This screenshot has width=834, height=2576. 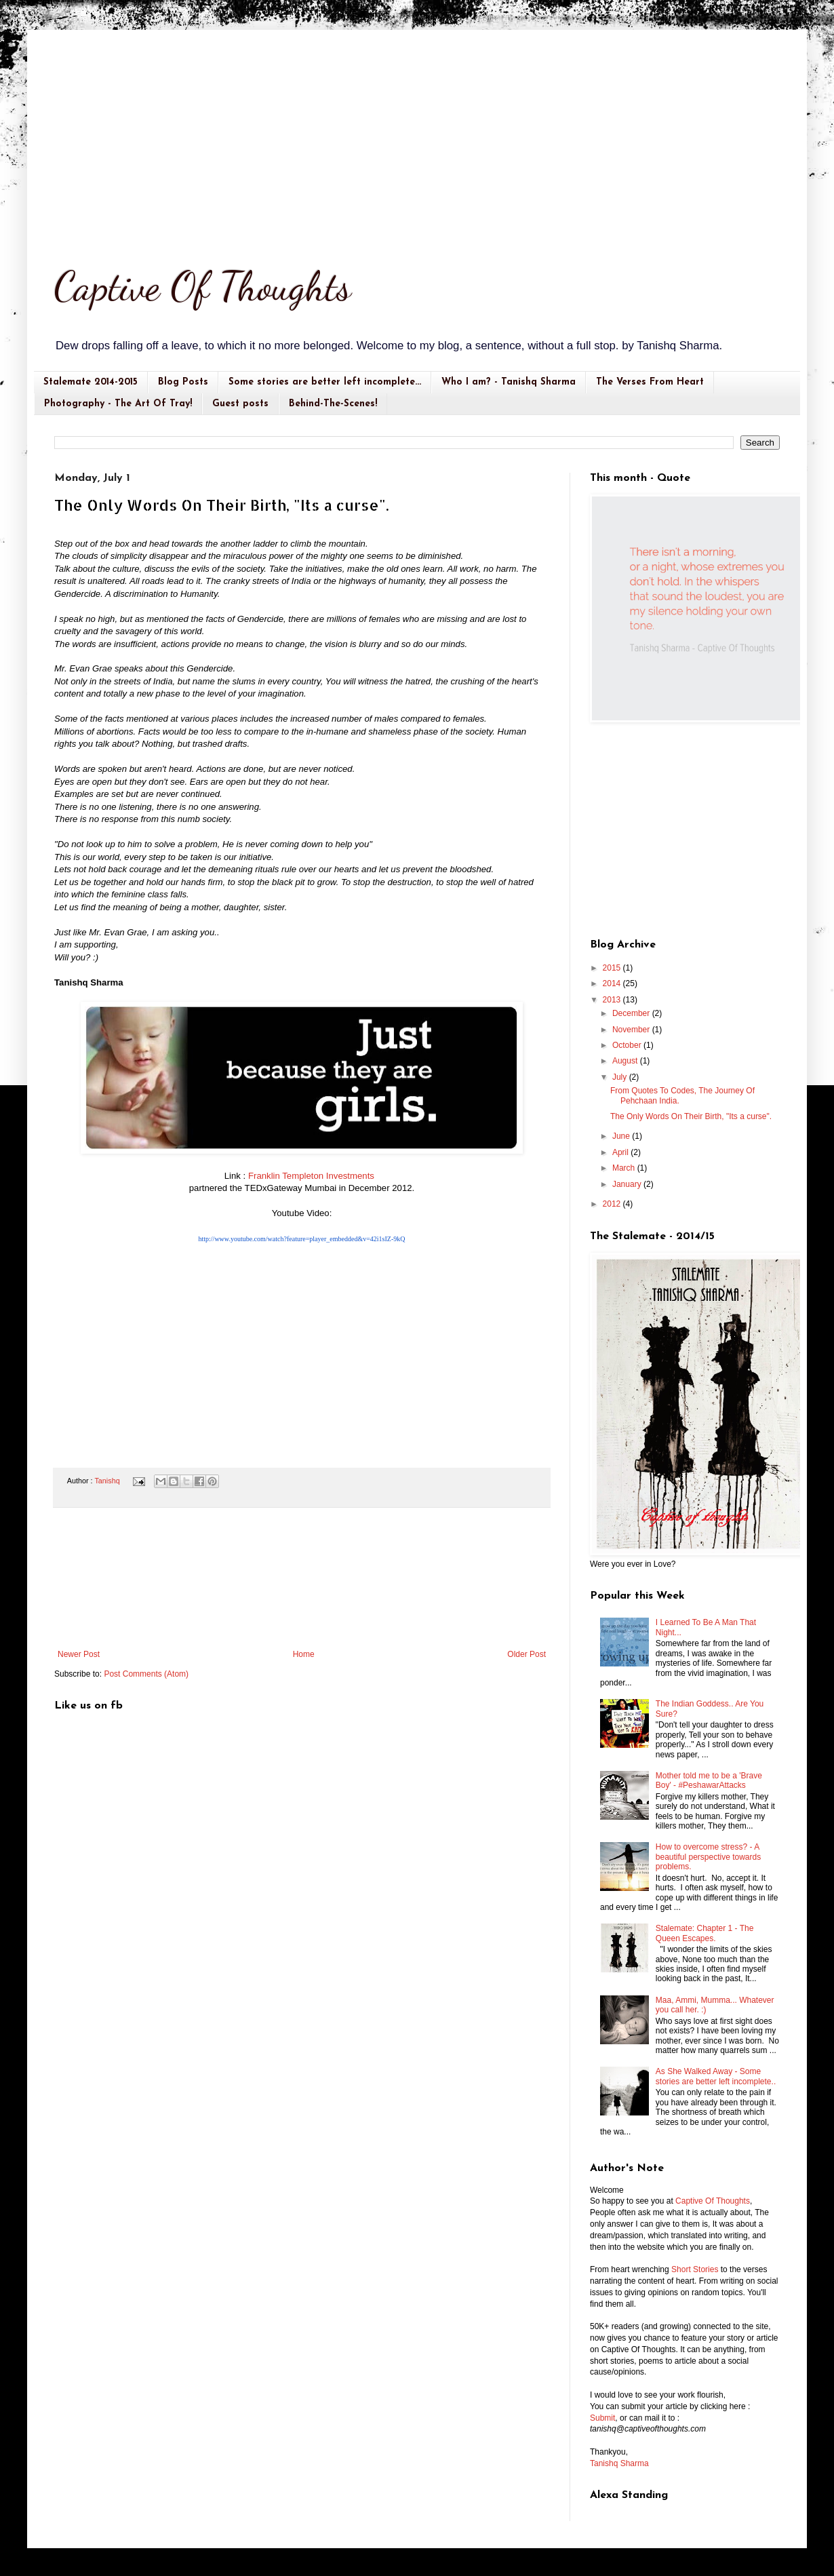 What do you see at coordinates (311, 1176) in the screenshot?
I see `Franklin Templeton Investments` at bounding box center [311, 1176].